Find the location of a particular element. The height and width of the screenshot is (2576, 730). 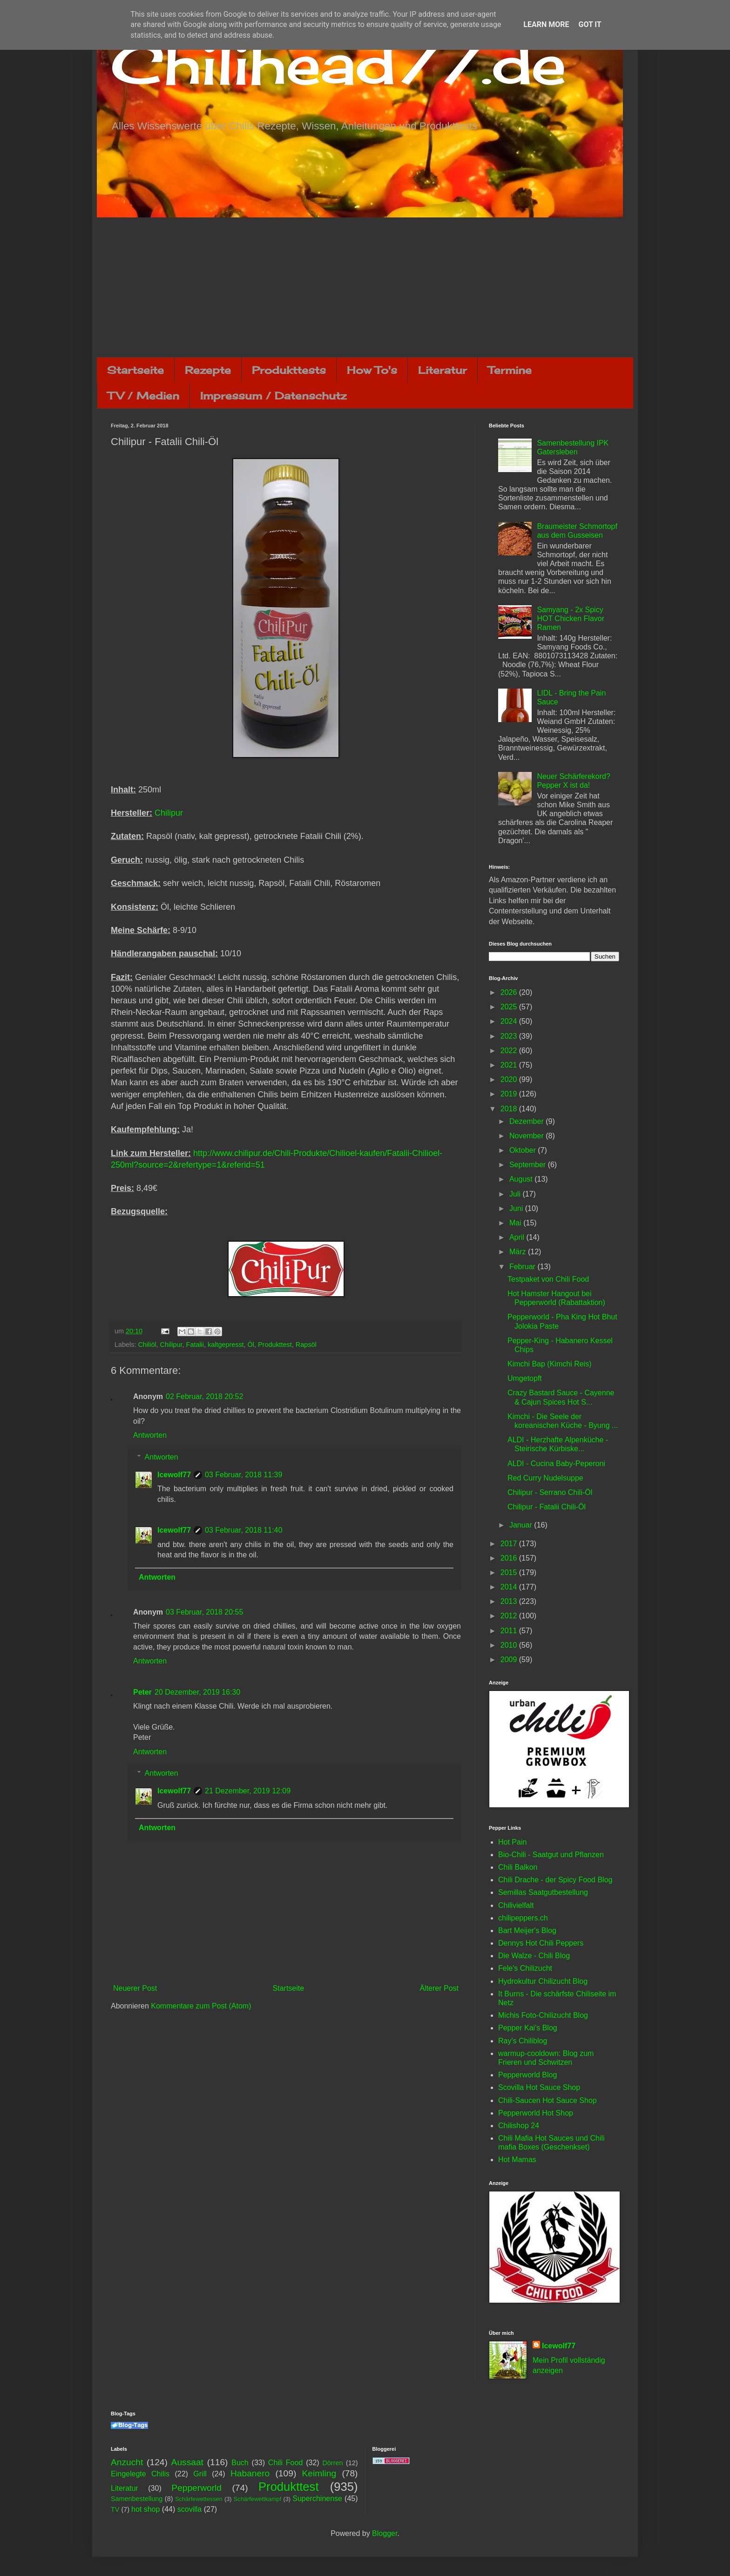

2018 is located at coordinates (509, 1109).